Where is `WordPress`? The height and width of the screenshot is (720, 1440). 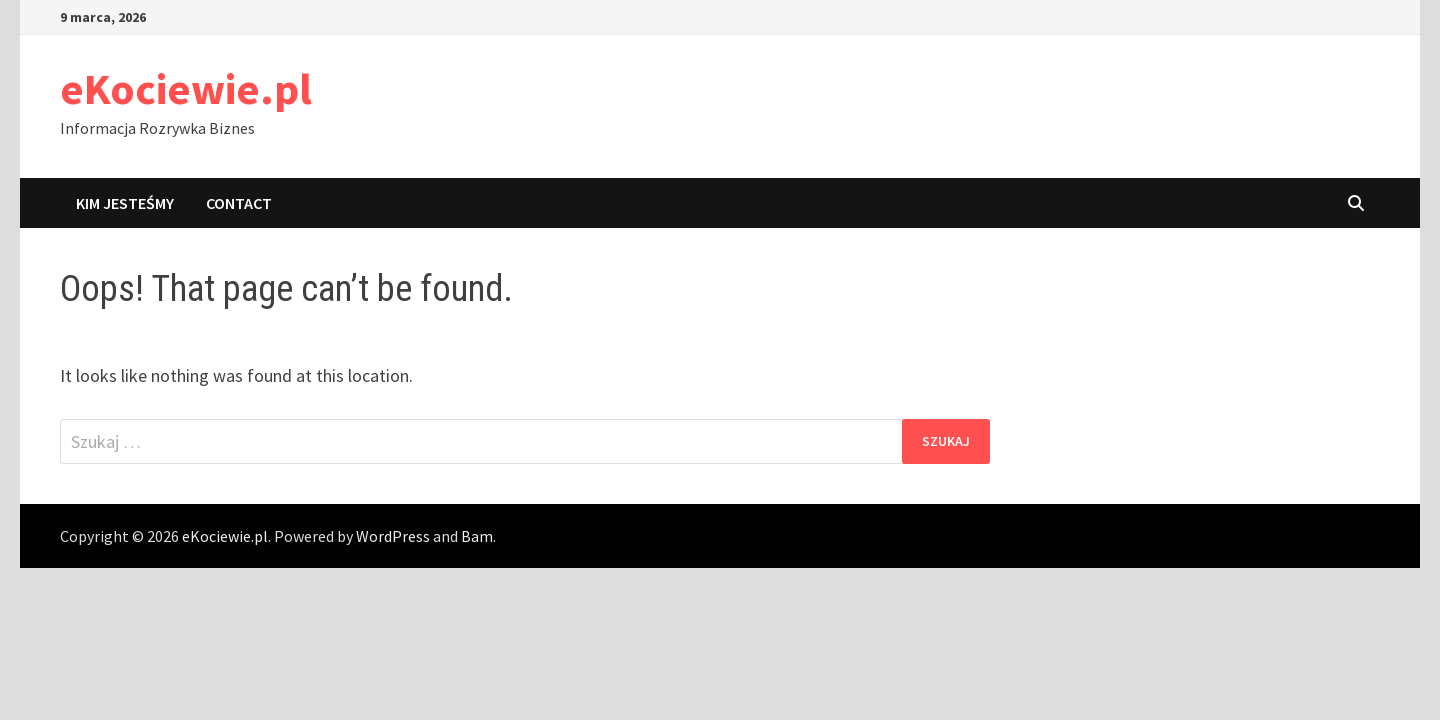 WordPress is located at coordinates (393, 536).